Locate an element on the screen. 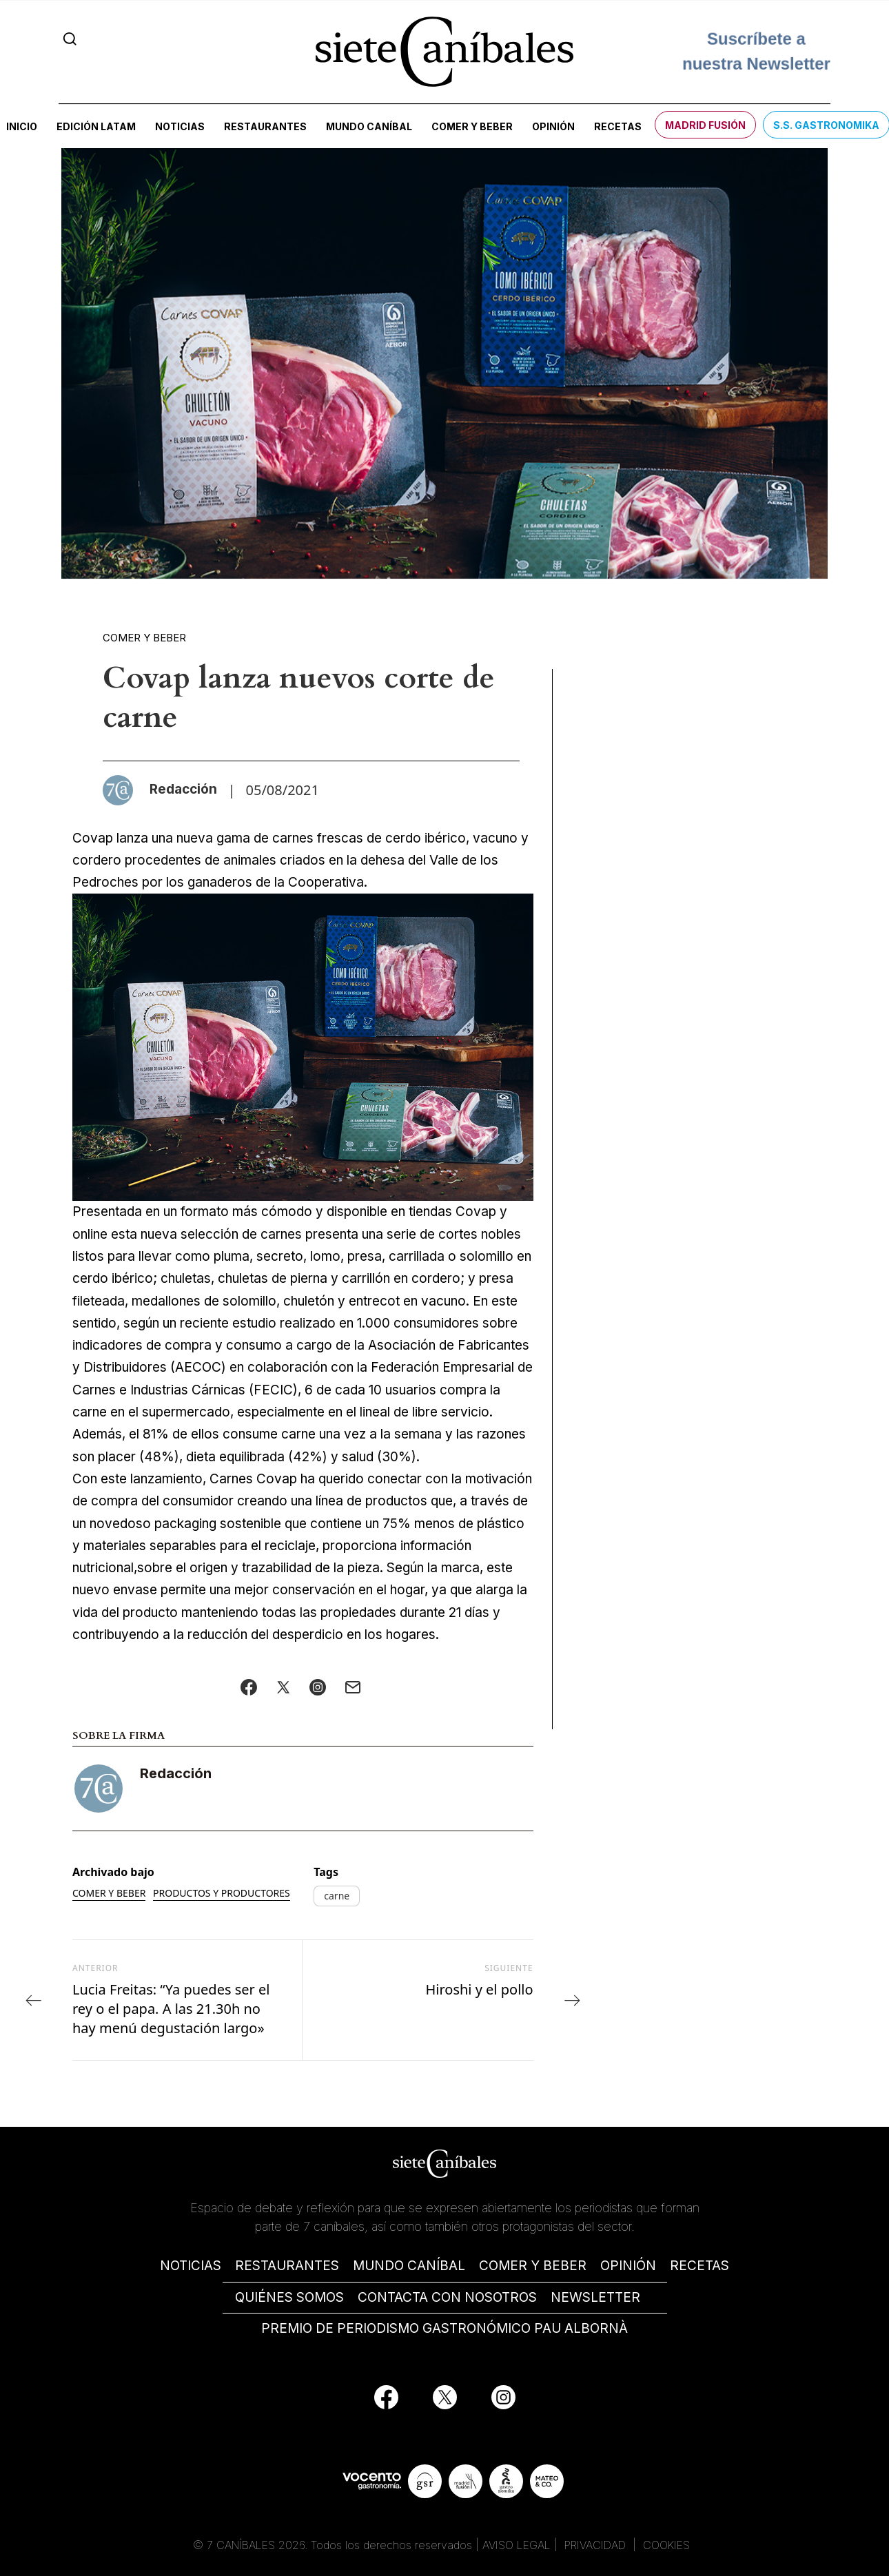 This screenshot has height=2576, width=889. Suscríbete a nuestra Newsletter is located at coordinates (756, 45).